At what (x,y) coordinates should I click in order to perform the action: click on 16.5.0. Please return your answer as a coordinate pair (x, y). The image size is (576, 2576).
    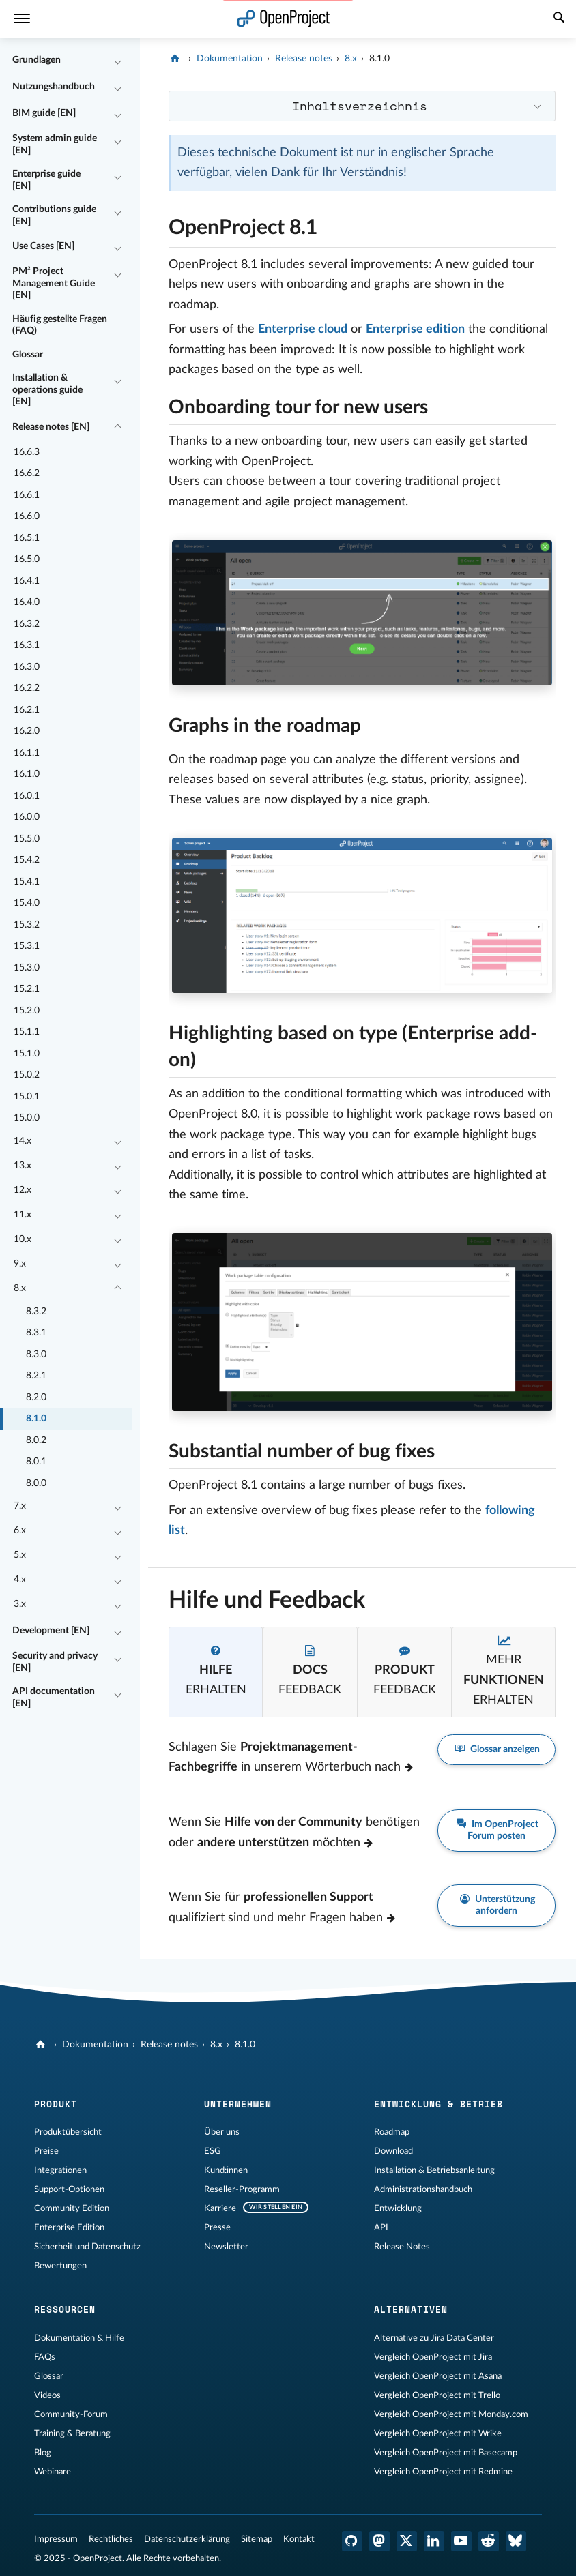
    Looking at the image, I should click on (27, 559).